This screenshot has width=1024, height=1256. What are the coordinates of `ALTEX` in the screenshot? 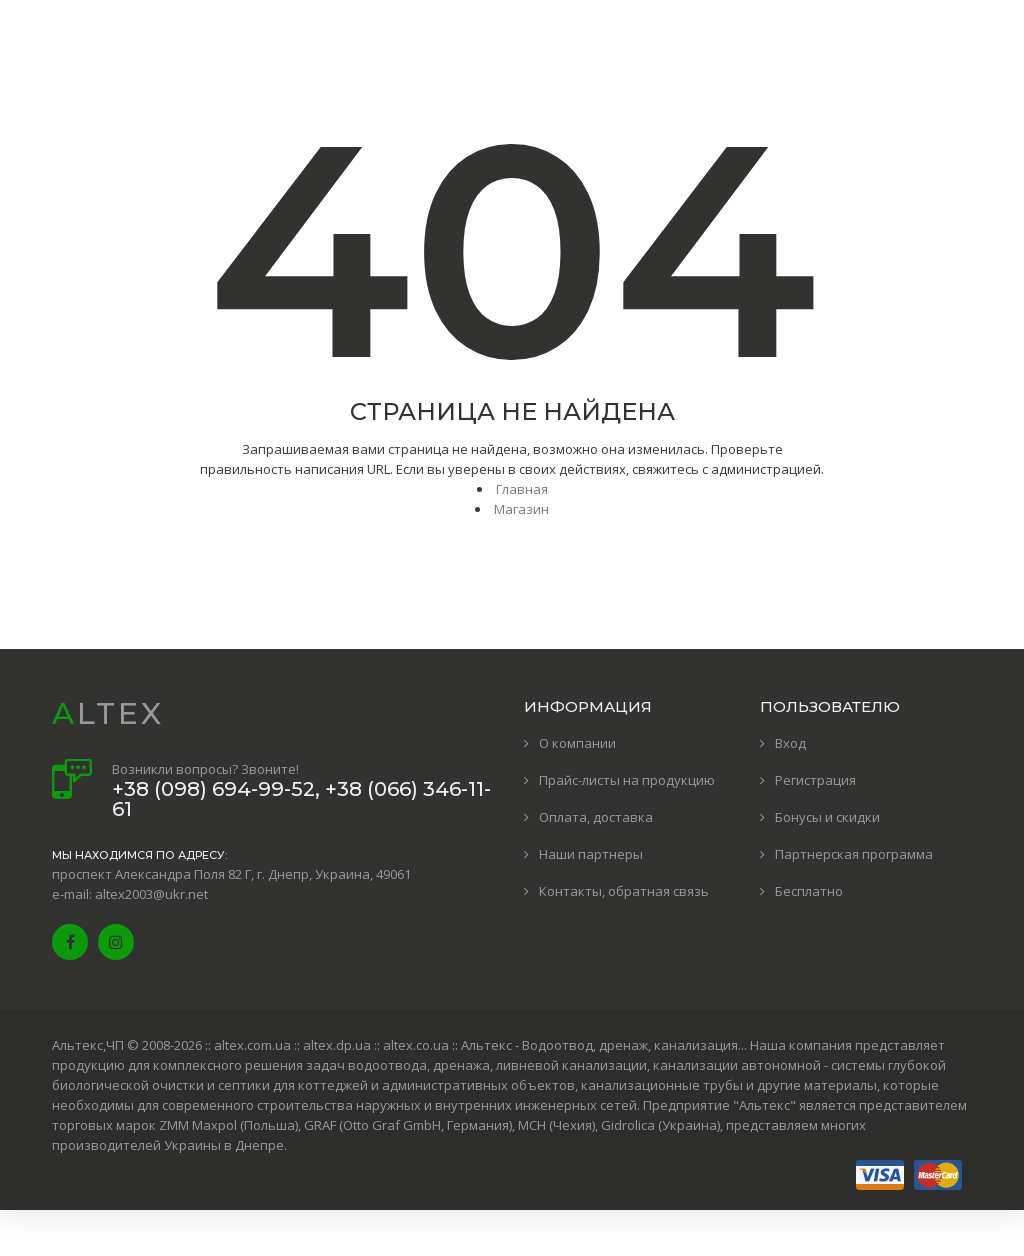 It's located at (108, 713).